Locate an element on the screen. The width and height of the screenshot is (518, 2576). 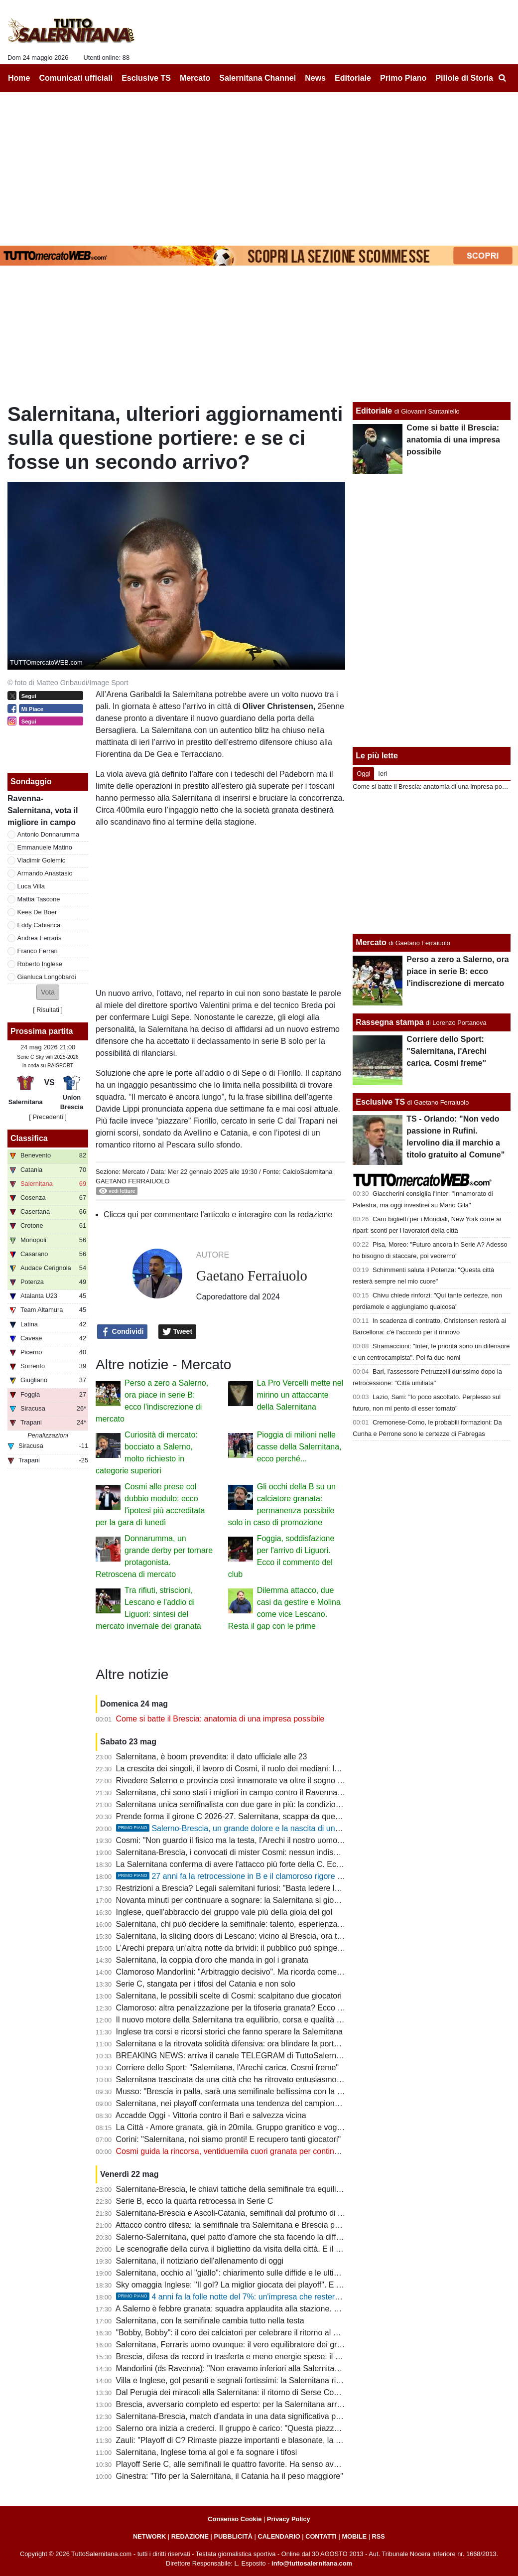
Risultati is located at coordinates (47, 1009).